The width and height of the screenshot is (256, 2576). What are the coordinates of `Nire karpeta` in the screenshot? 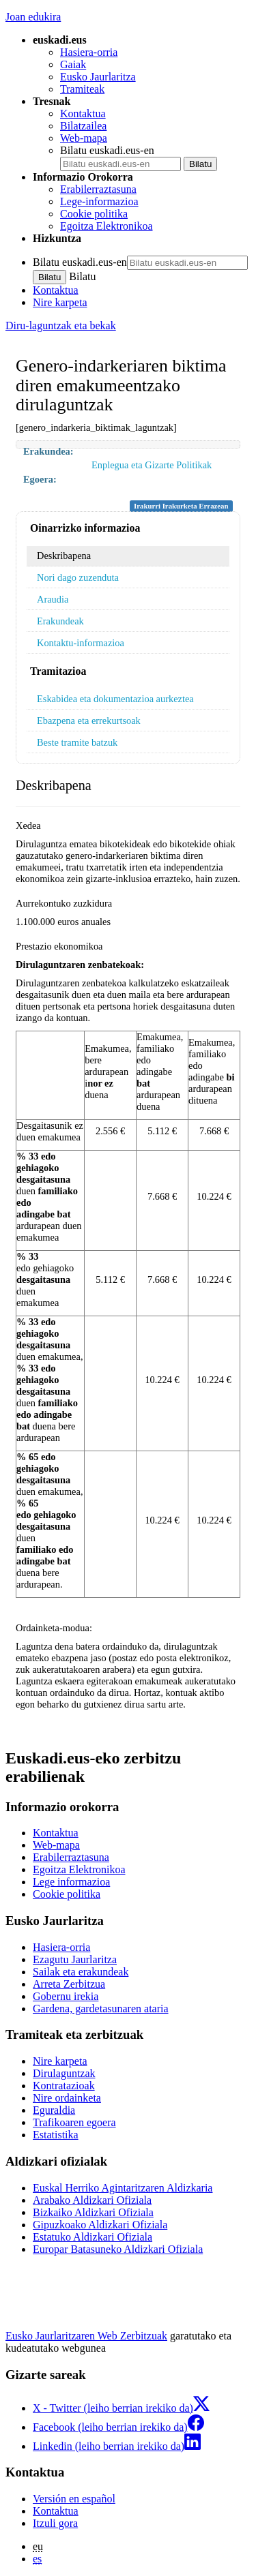 It's located at (60, 302).